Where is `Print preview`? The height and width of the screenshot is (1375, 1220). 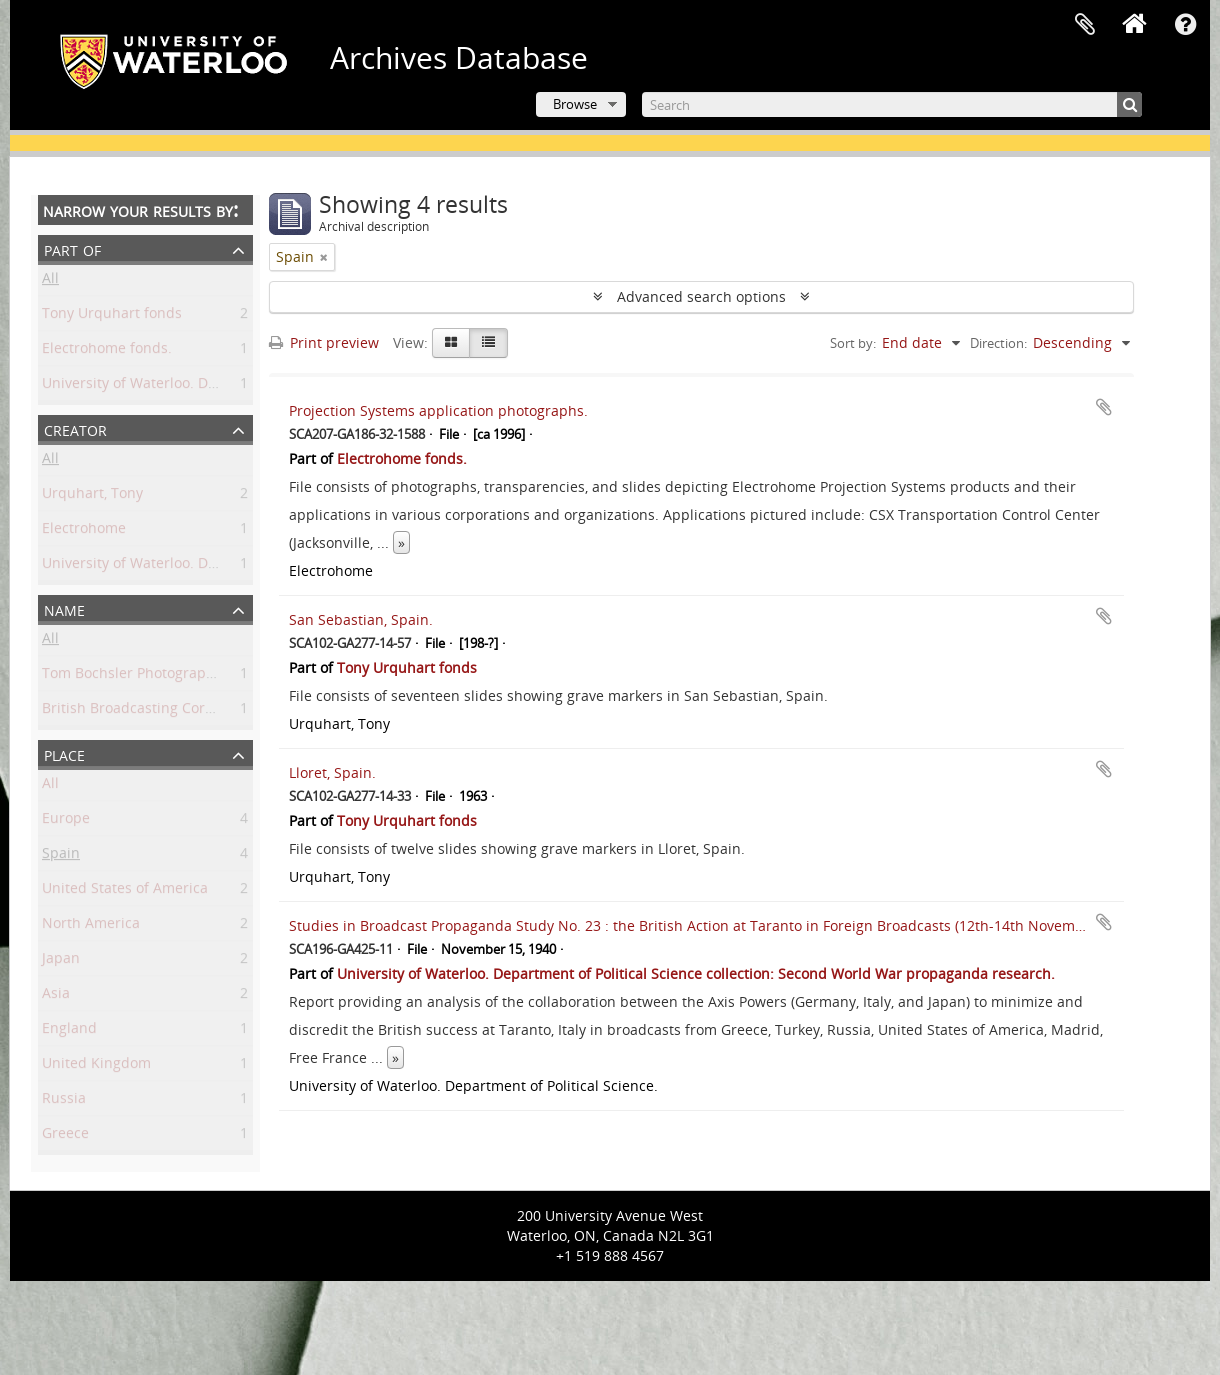 Print preview is located at coordinates (324, 342).